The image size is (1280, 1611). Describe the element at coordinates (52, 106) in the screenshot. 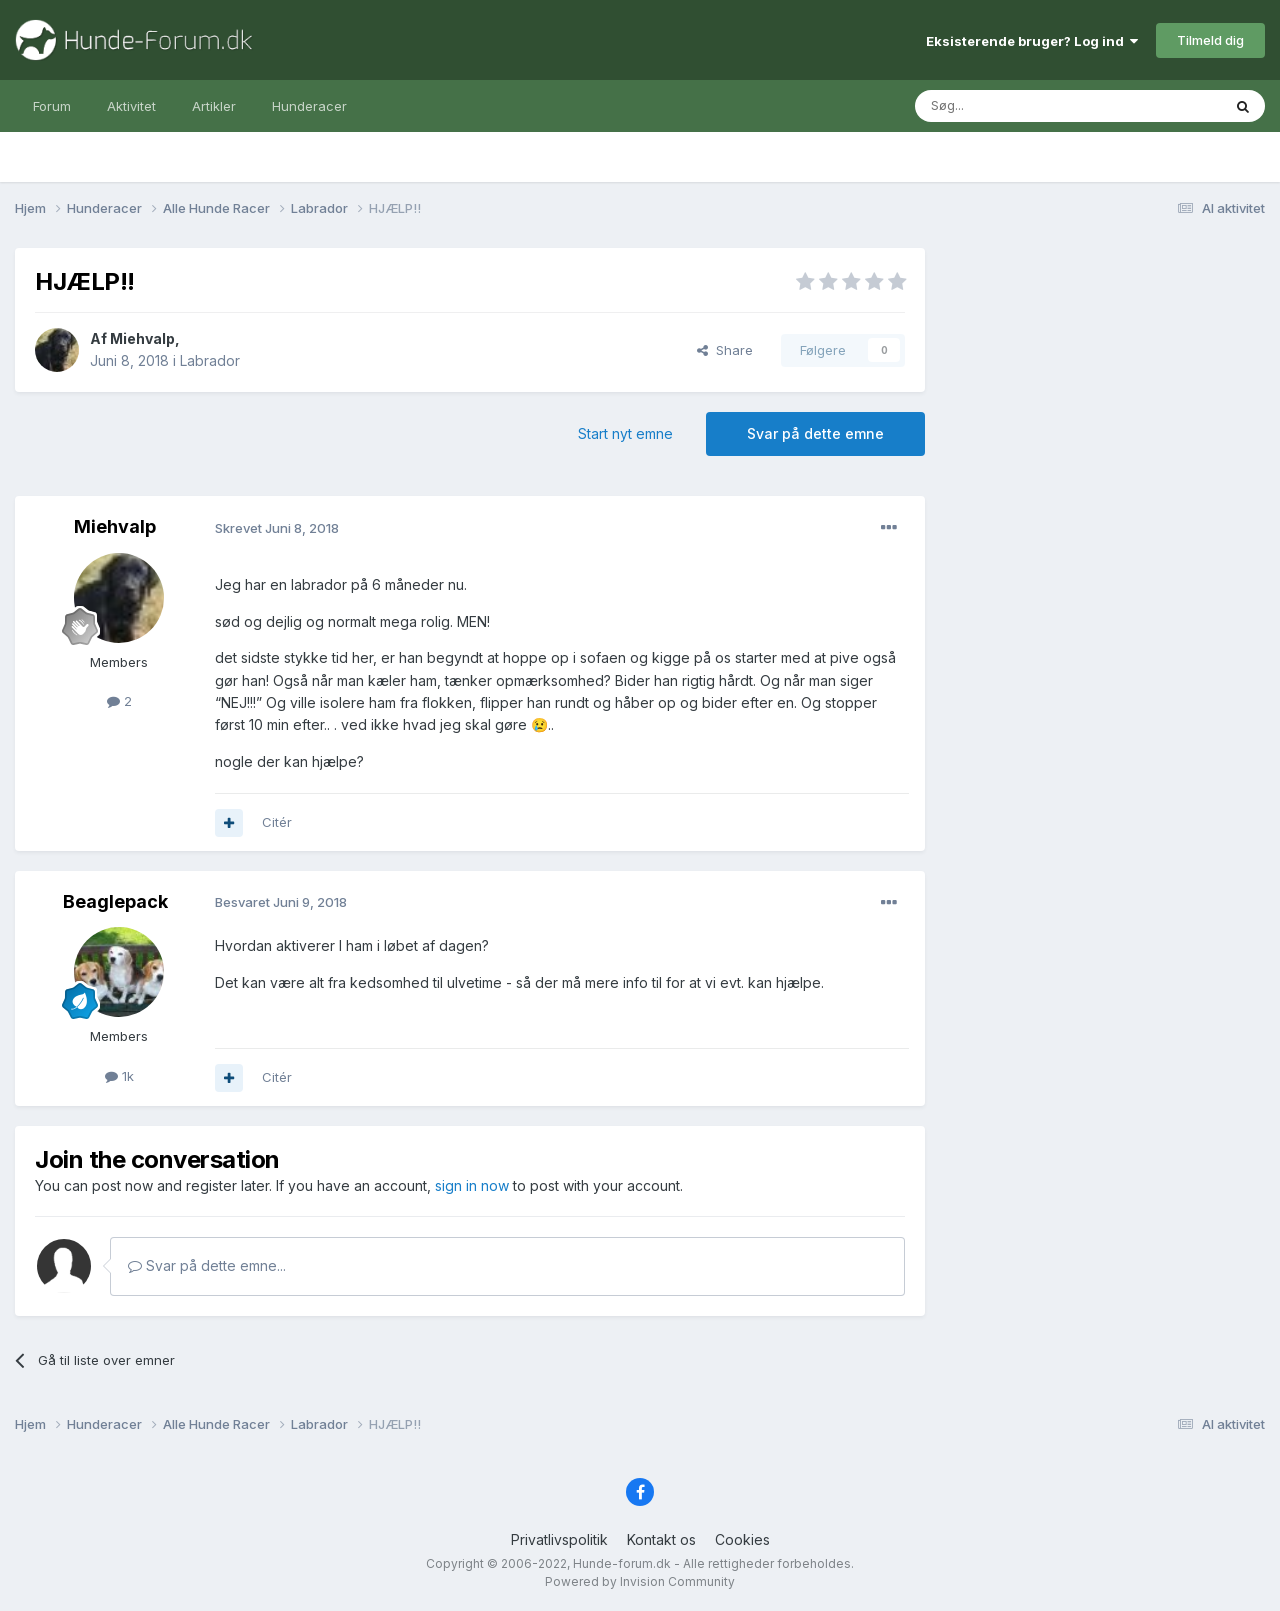

I see `Forum` at that location.